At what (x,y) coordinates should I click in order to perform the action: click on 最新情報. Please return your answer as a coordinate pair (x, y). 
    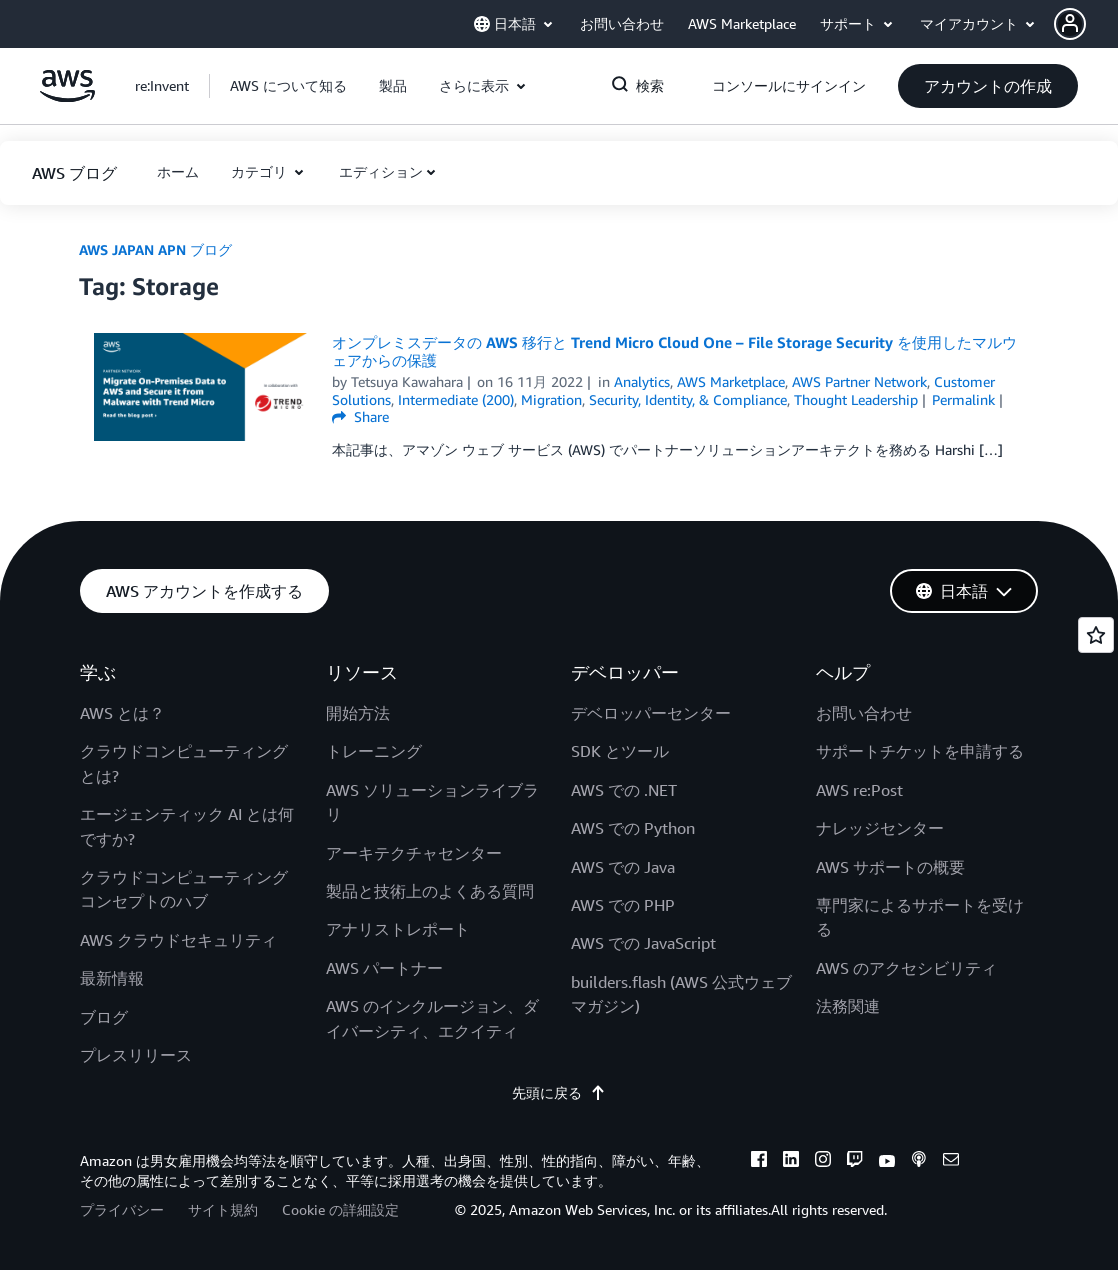
    Looking at the image, I should click on (112, 978).